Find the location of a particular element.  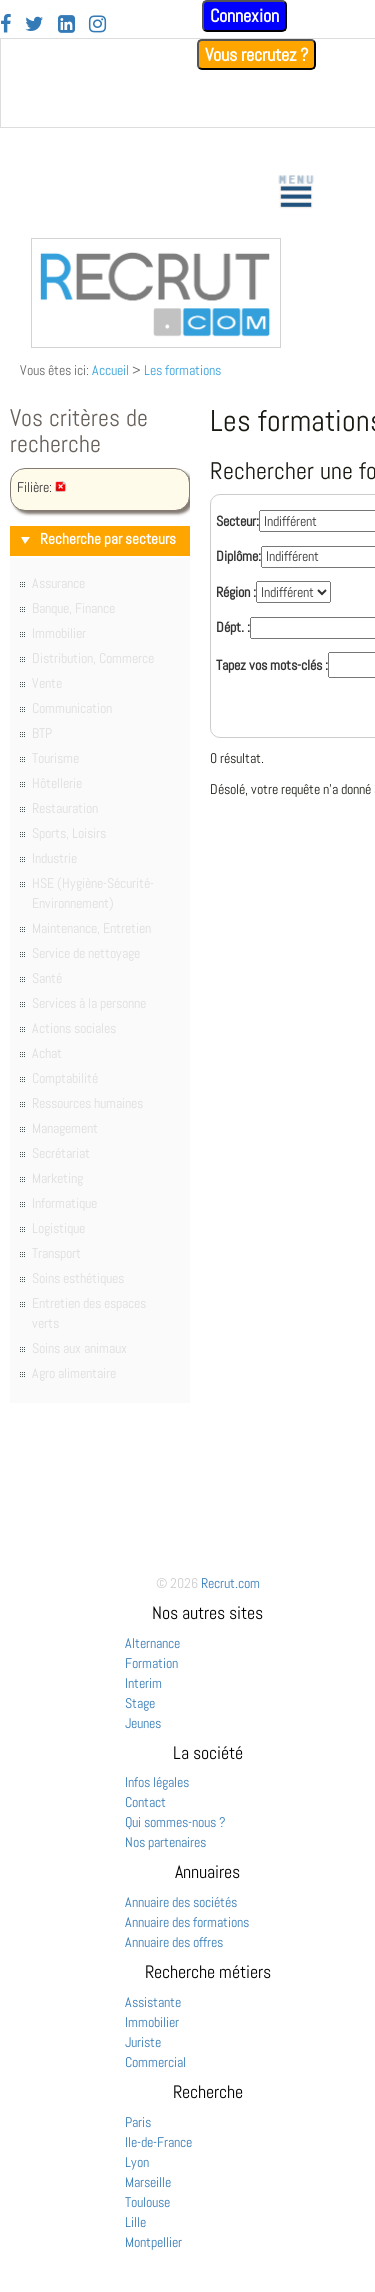

Contact is located at coordinates (145, 1802).